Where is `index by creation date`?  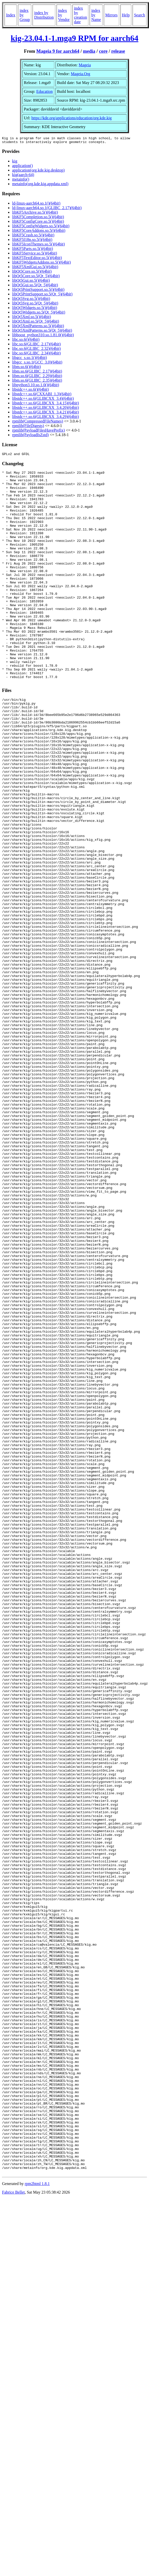
index by creation date is located at coordinates (80, 15).